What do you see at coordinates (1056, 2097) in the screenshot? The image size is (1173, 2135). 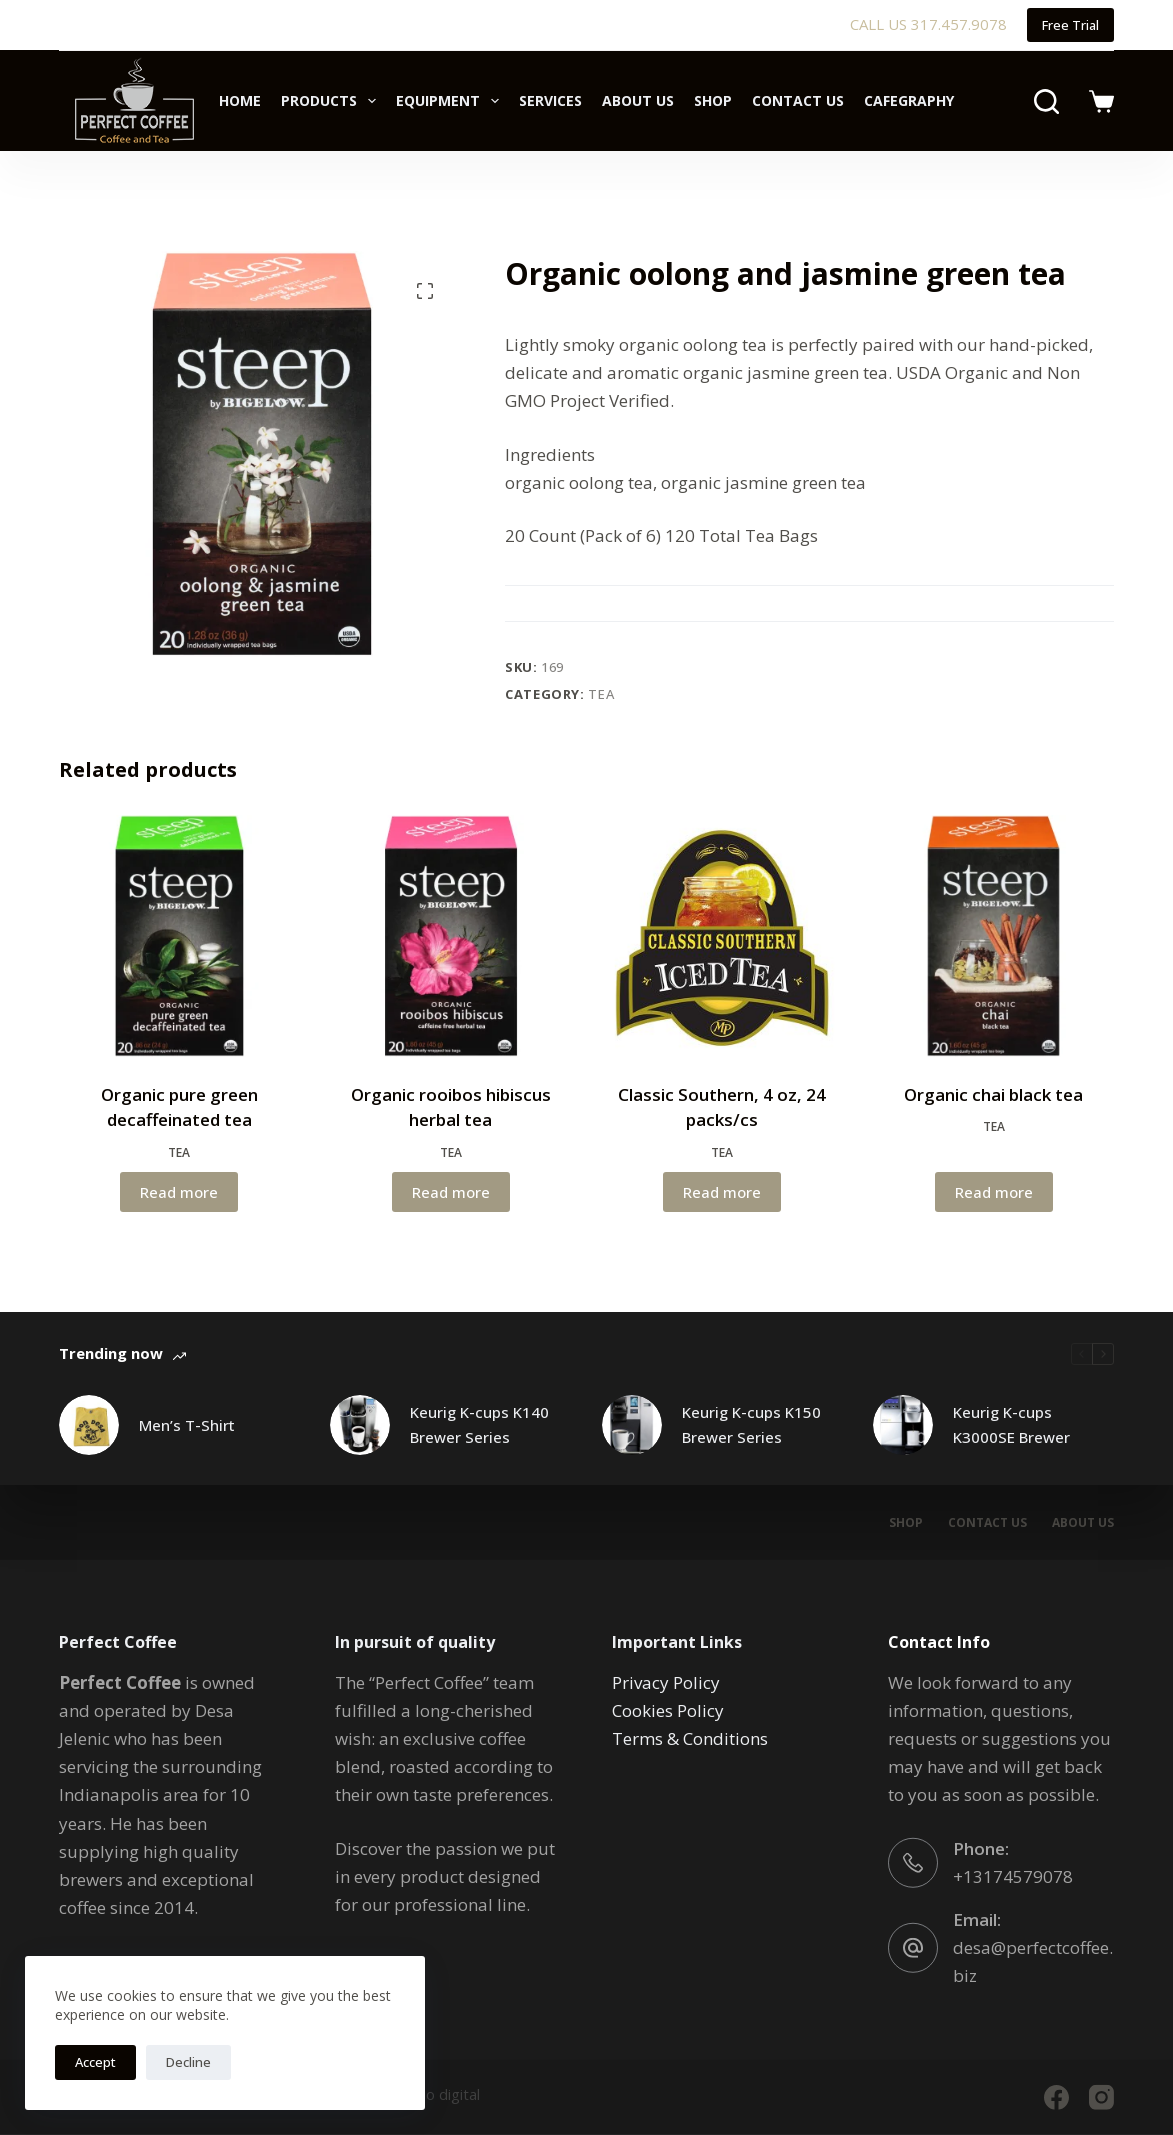 I see `[Facebook]` at bounding box center [1056, 2097].